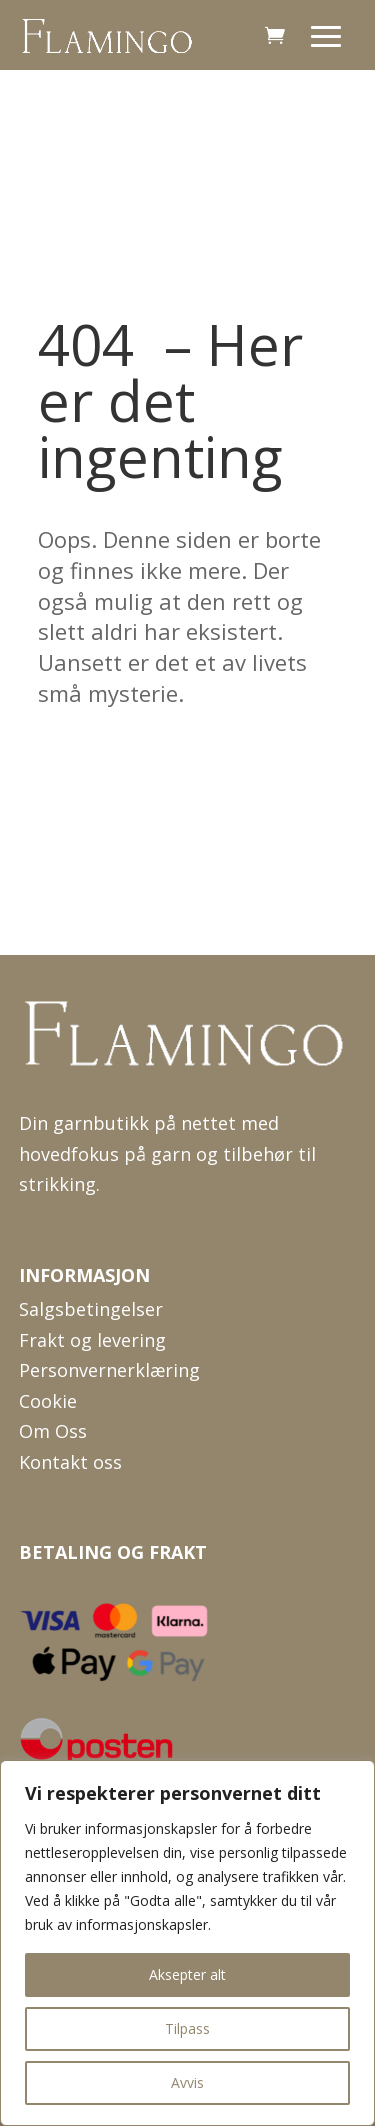 This screenshot has width=375, height=2126. Describe the element at coordinates (53, 1431) in the screenshot. I see `Om Oss` at that location.